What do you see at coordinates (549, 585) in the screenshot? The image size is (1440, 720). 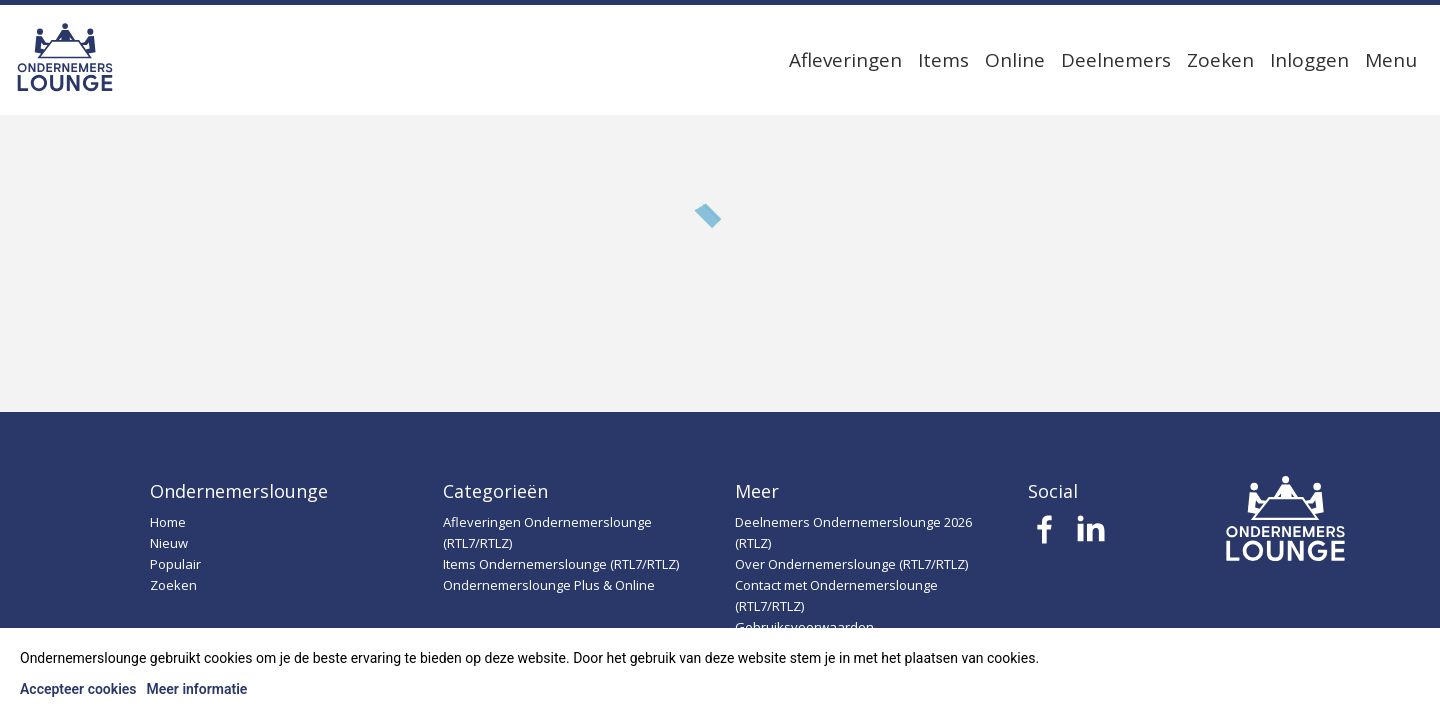 I see `Ondernemerslounge Plus & Online` at bounding box center [549, 585].